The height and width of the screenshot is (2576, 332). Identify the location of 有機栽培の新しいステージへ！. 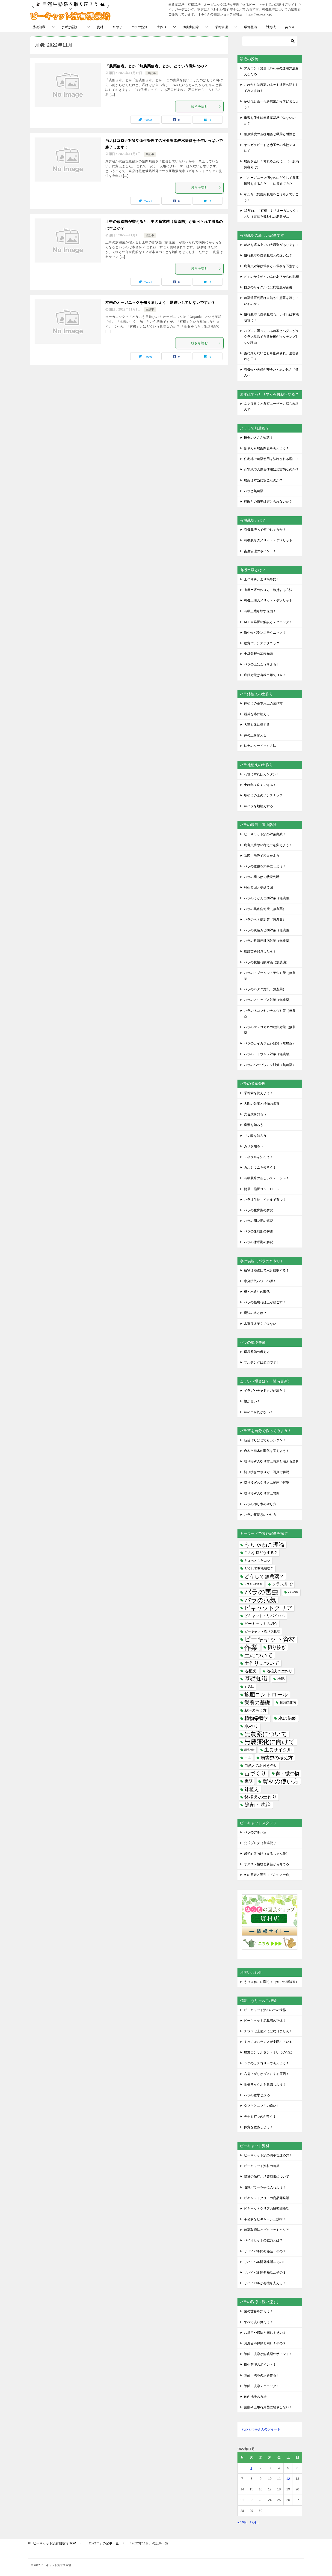
(266, 1178).